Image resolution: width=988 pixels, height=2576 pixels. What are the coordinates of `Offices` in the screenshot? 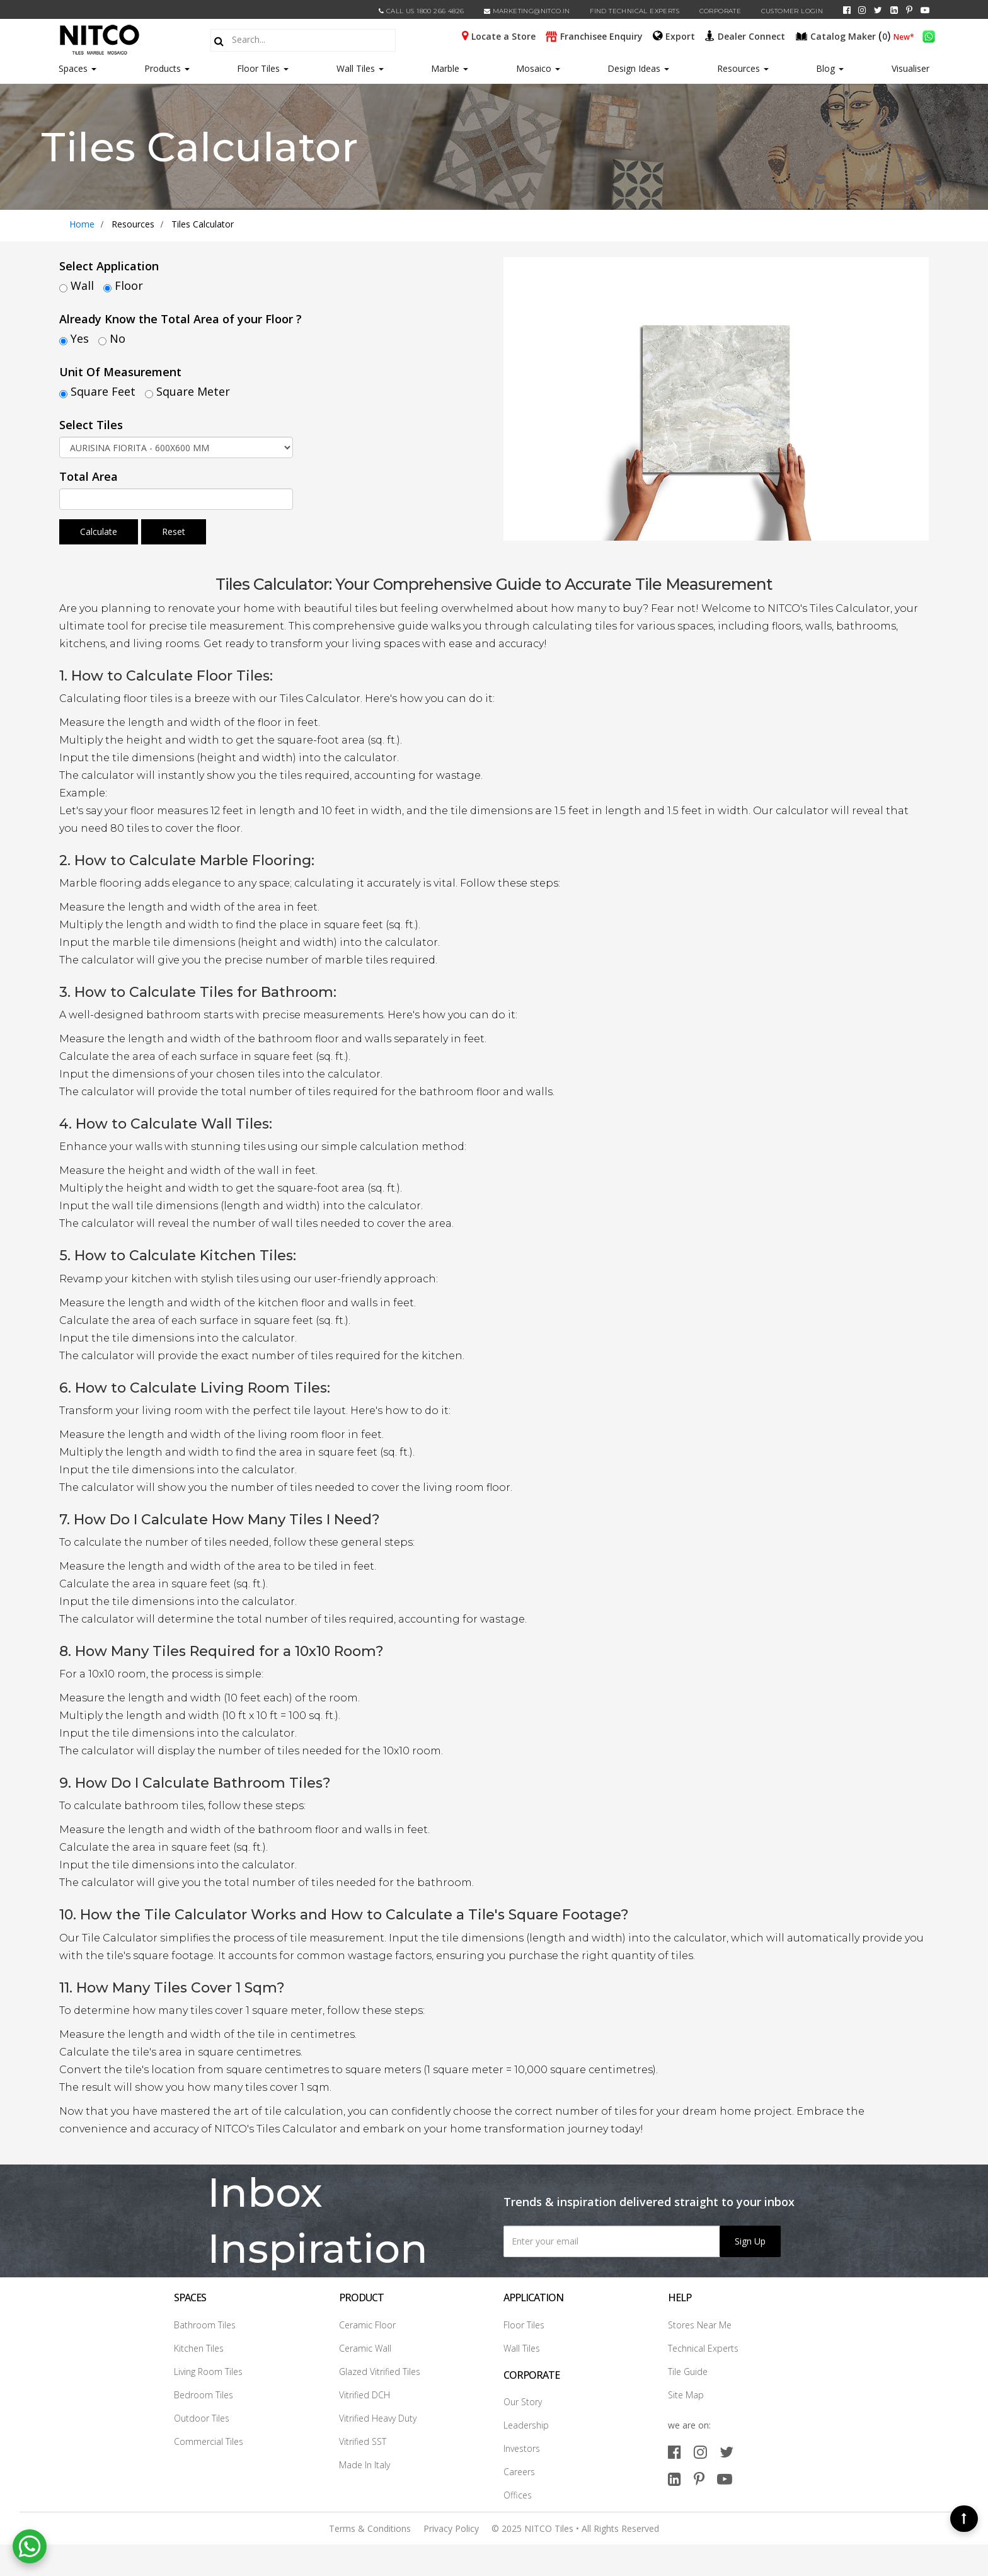 It's located at (517, 2495).